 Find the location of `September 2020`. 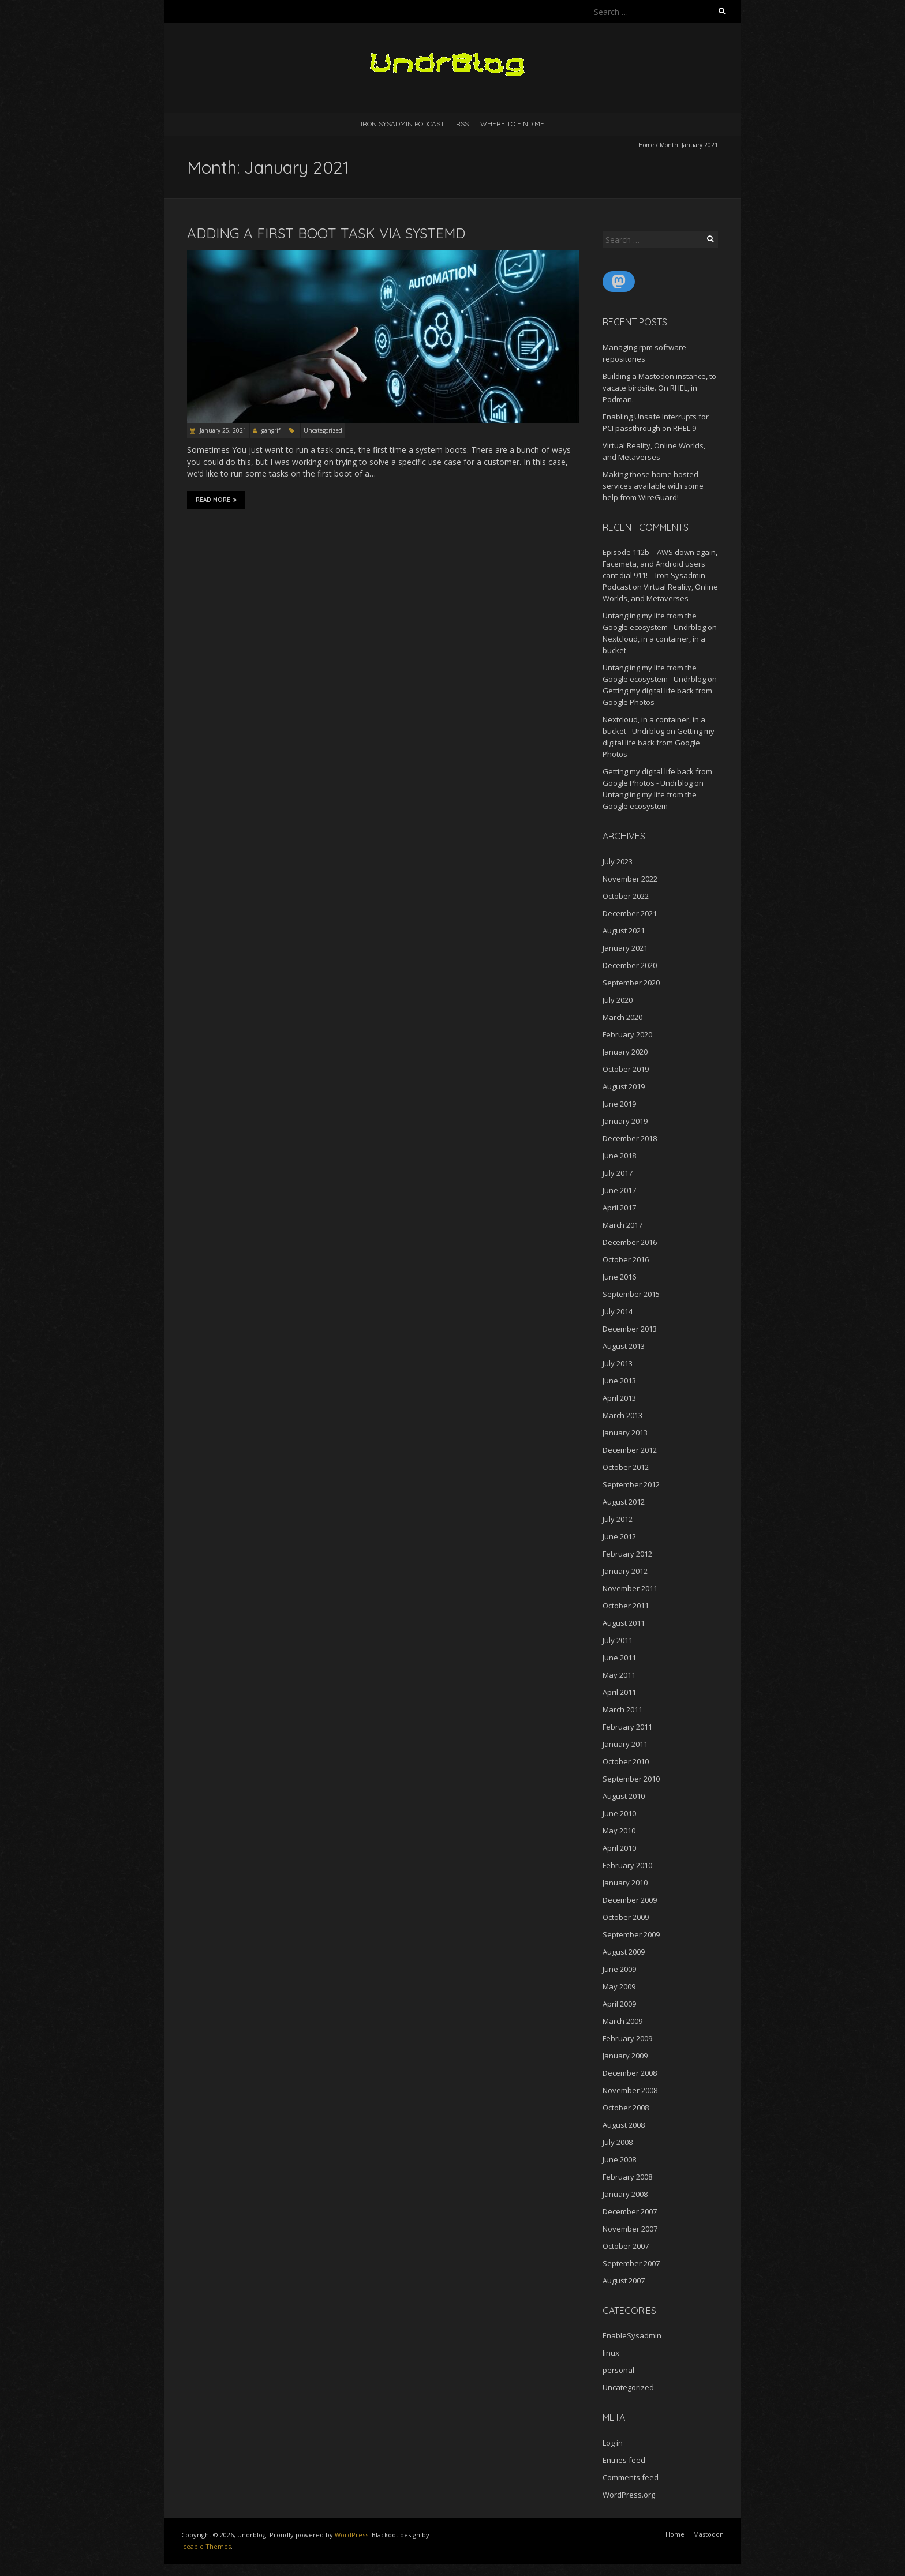

September 2020 is located at coordinates (631, 982).